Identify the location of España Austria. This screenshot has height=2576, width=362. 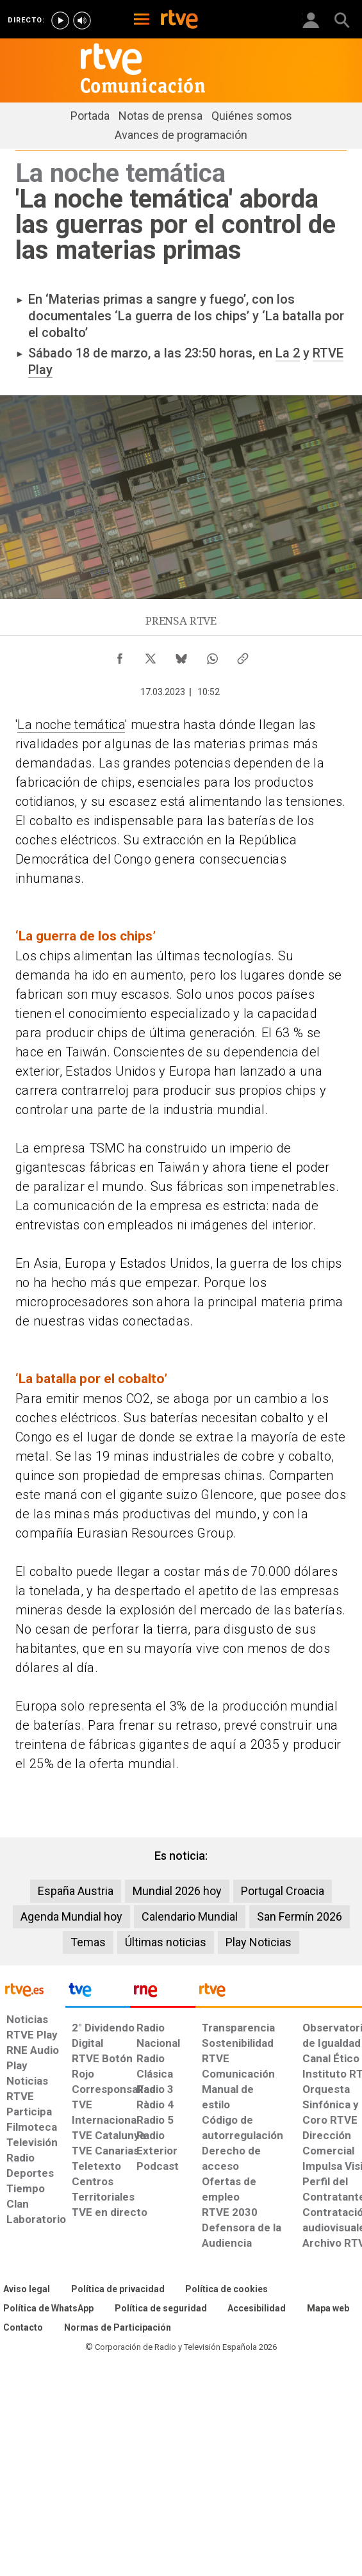
(75, 1891).